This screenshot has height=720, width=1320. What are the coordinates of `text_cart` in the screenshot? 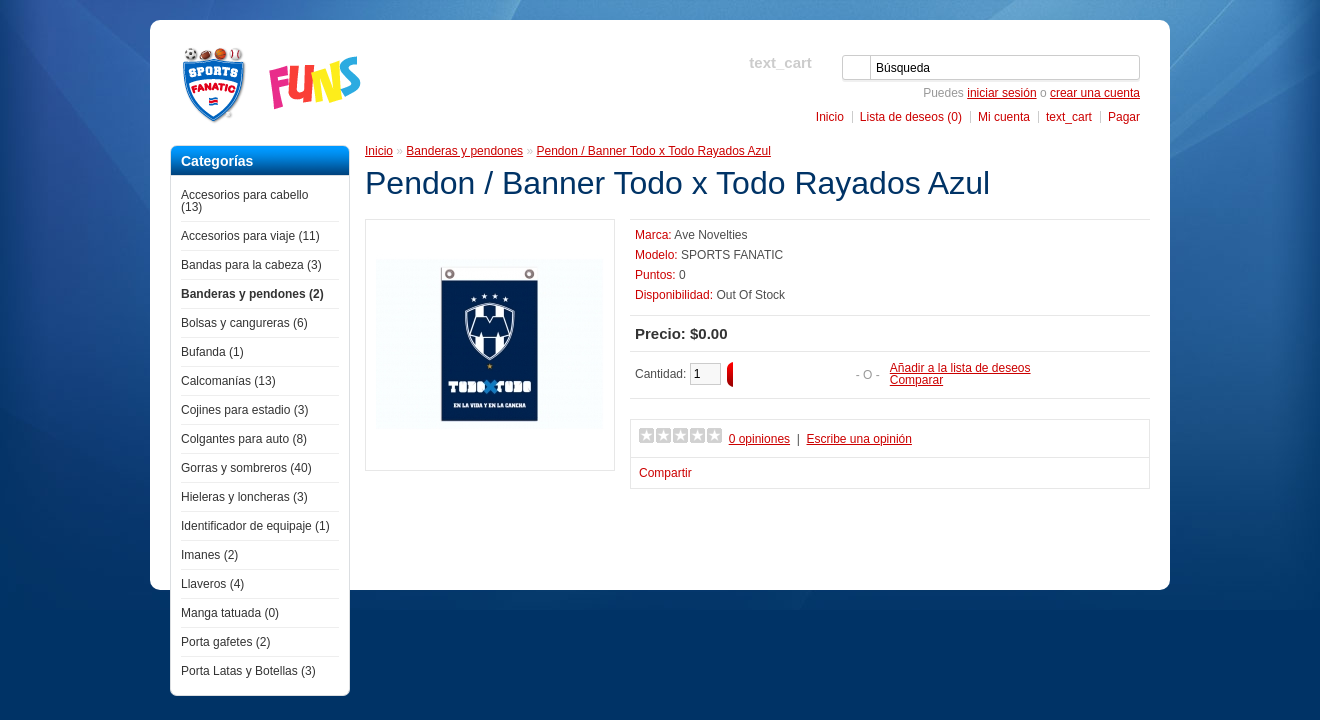 It's located at (1069, 117).